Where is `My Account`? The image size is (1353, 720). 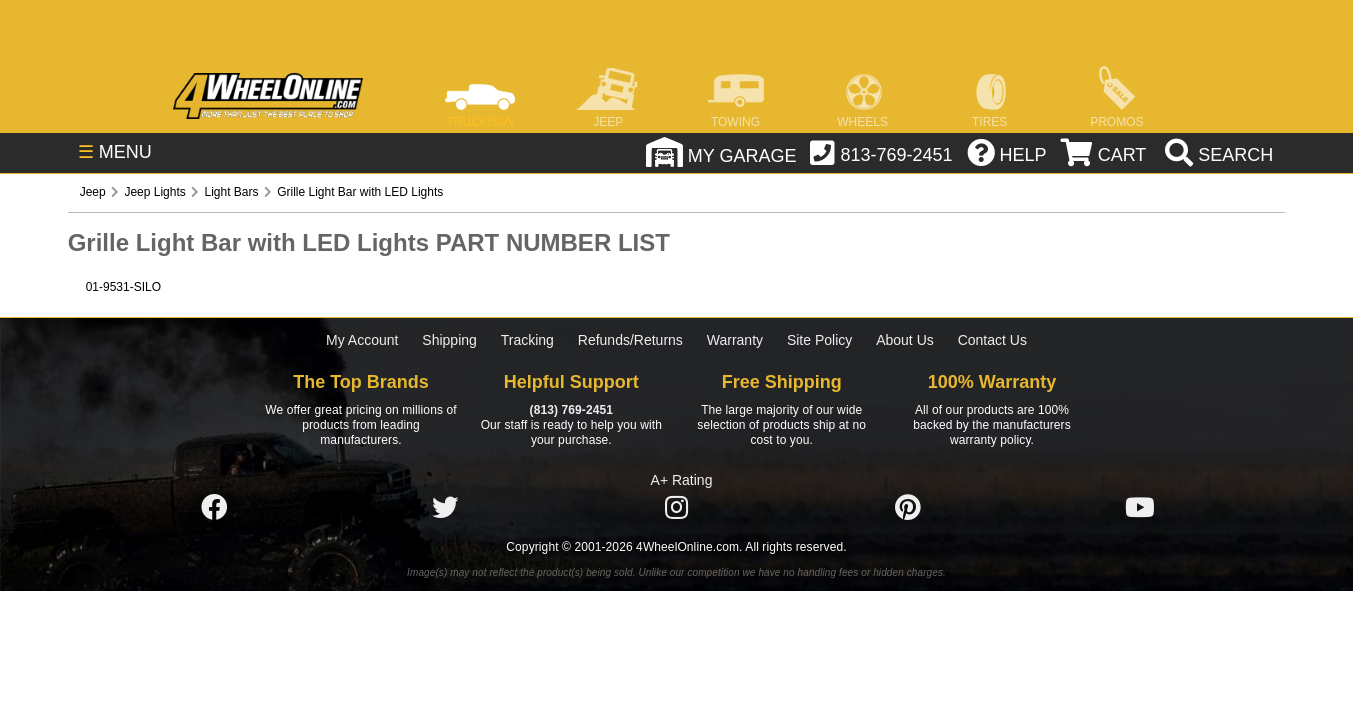
My Account is located at coordinates (362, 340).